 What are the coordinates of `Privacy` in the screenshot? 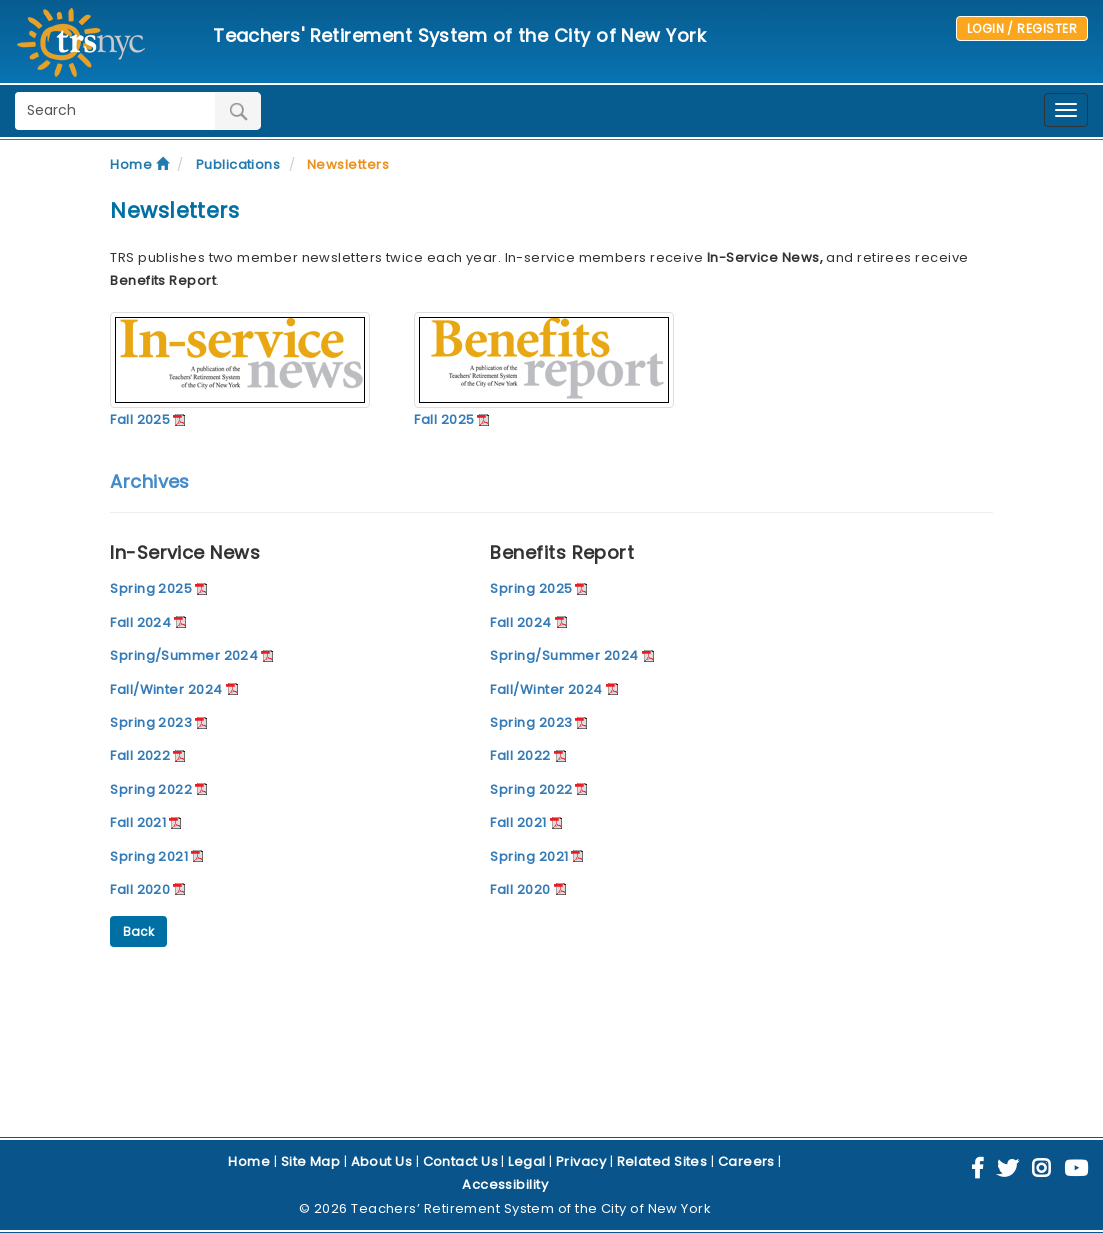 It's located at (581, 1161).